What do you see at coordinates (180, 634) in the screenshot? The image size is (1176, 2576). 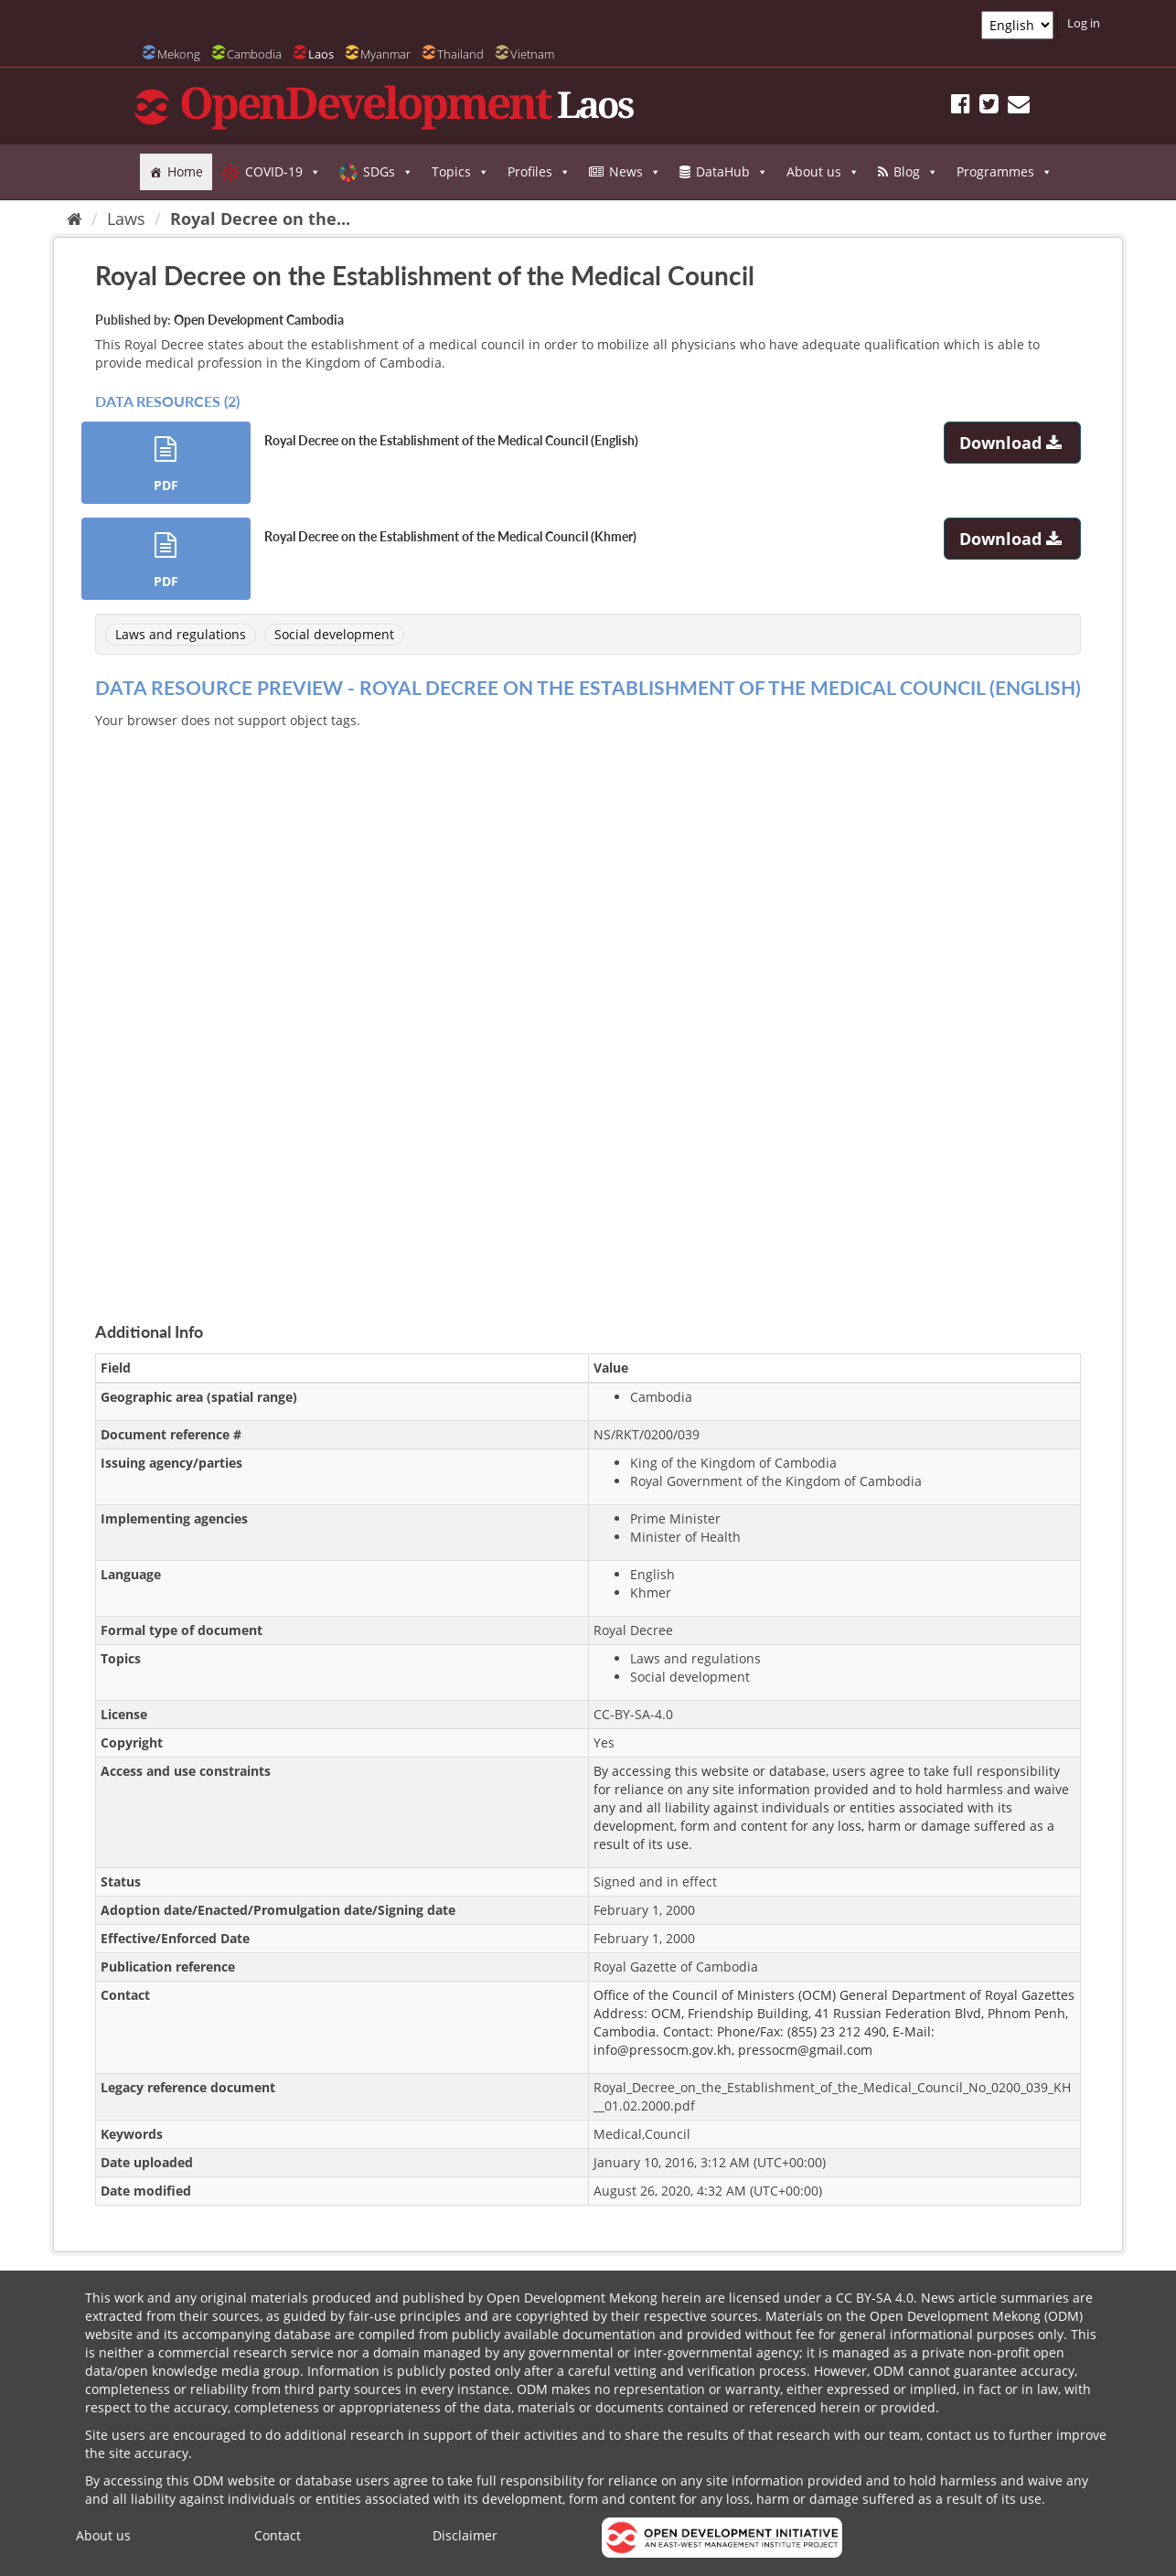 I see `Laws and regulations` at bounding box center [180, 634].